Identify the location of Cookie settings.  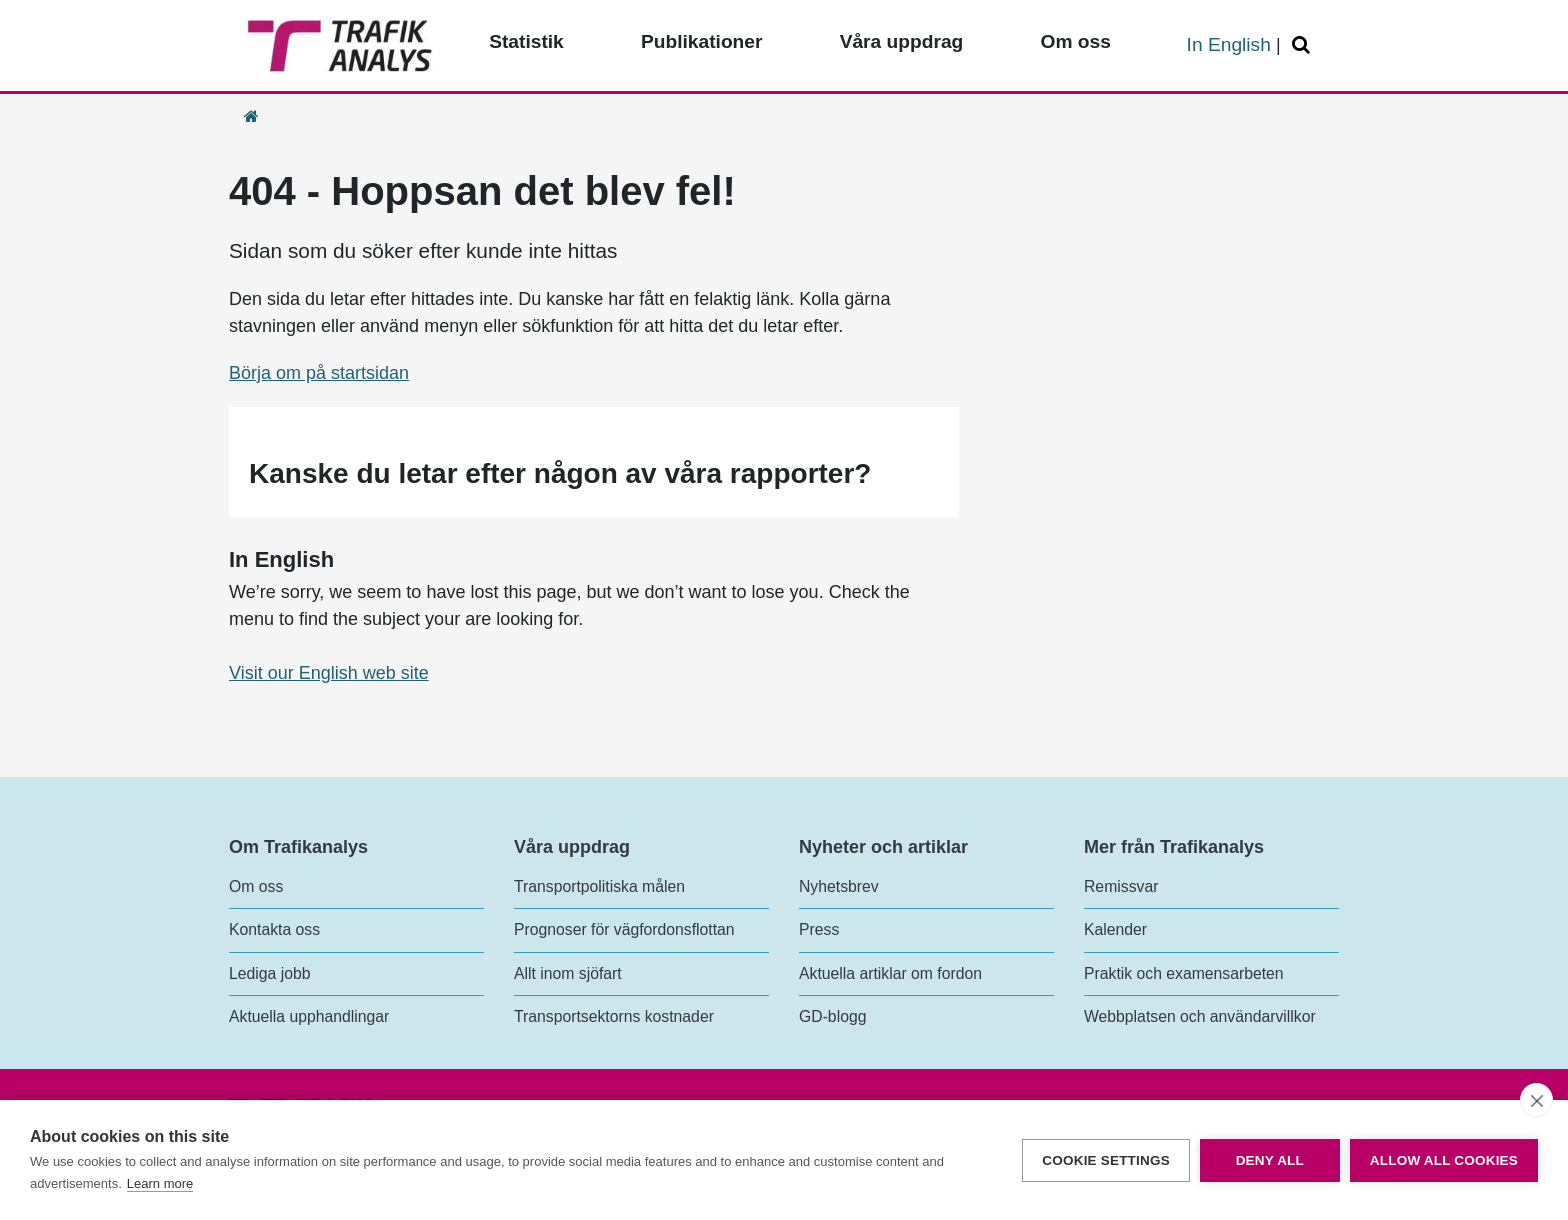
(1106, 1160).